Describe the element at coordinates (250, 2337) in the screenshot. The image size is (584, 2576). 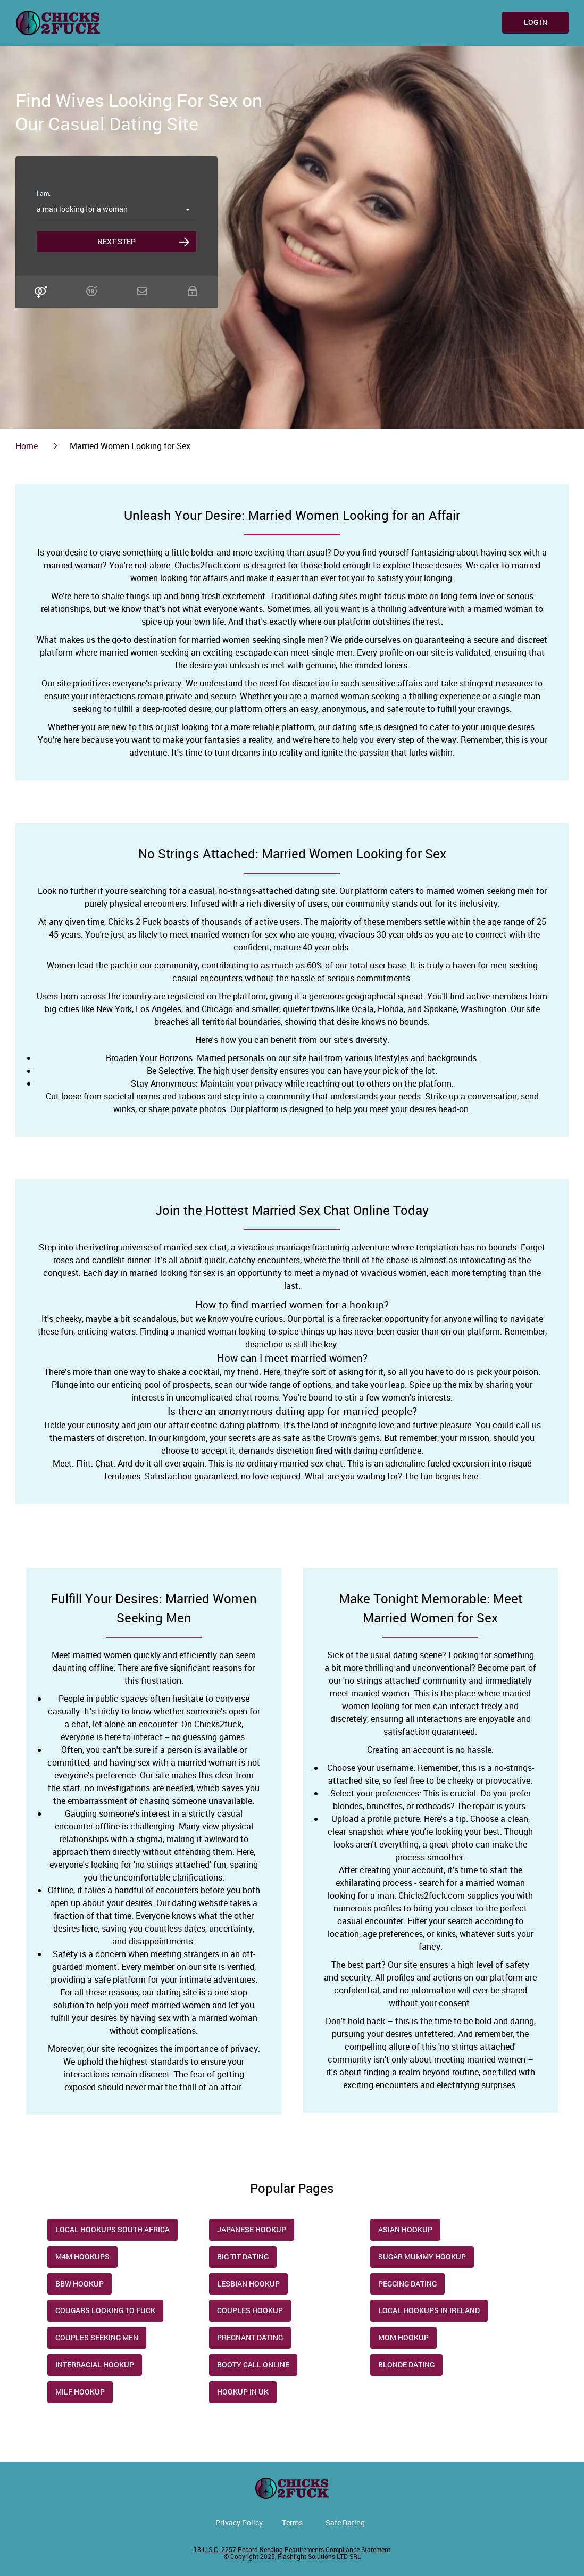
I see `Pregnant dating` at that location.